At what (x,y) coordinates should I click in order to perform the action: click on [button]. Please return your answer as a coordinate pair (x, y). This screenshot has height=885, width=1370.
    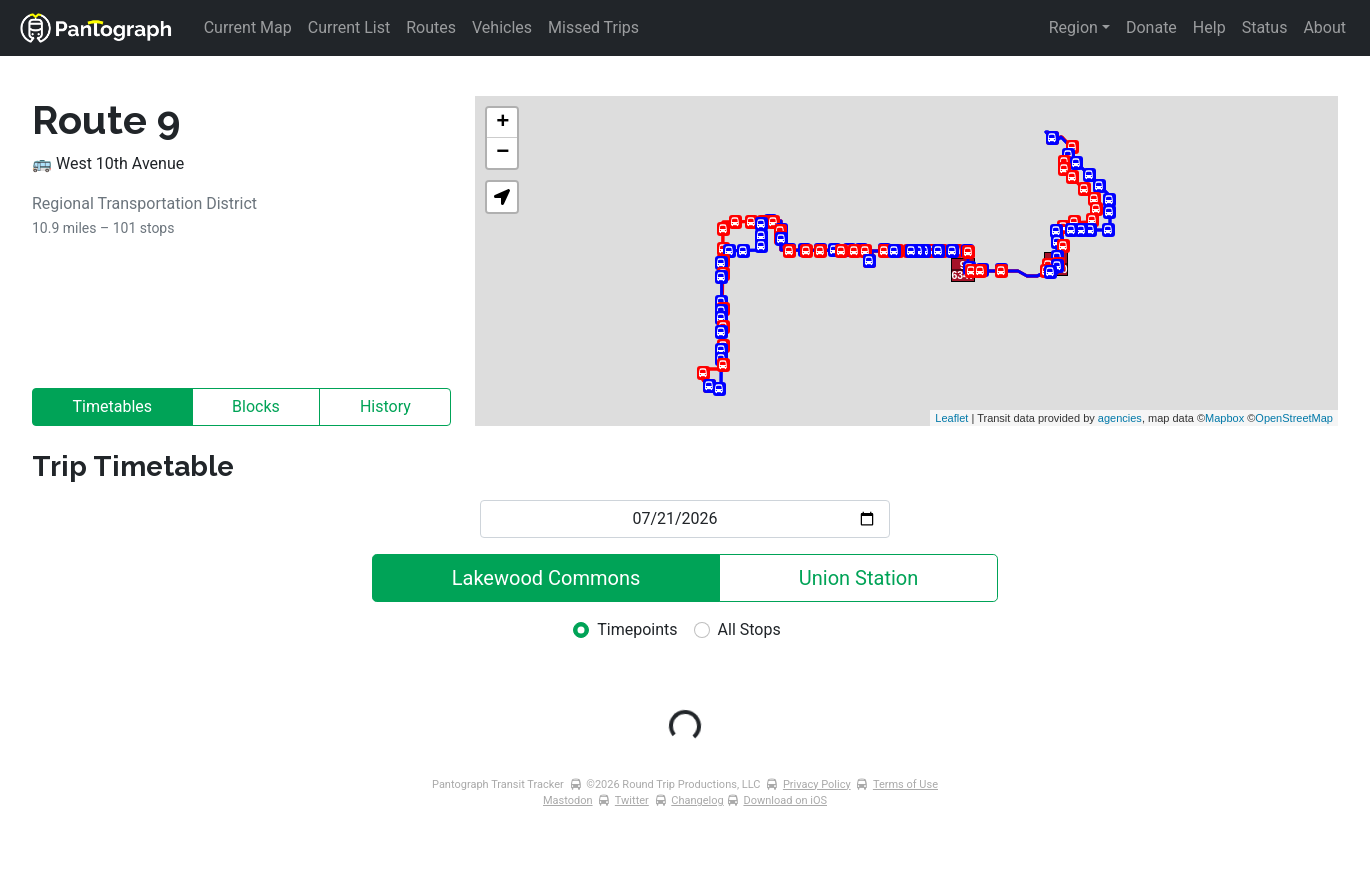
    Looking at the image, I should click on (502, 197).